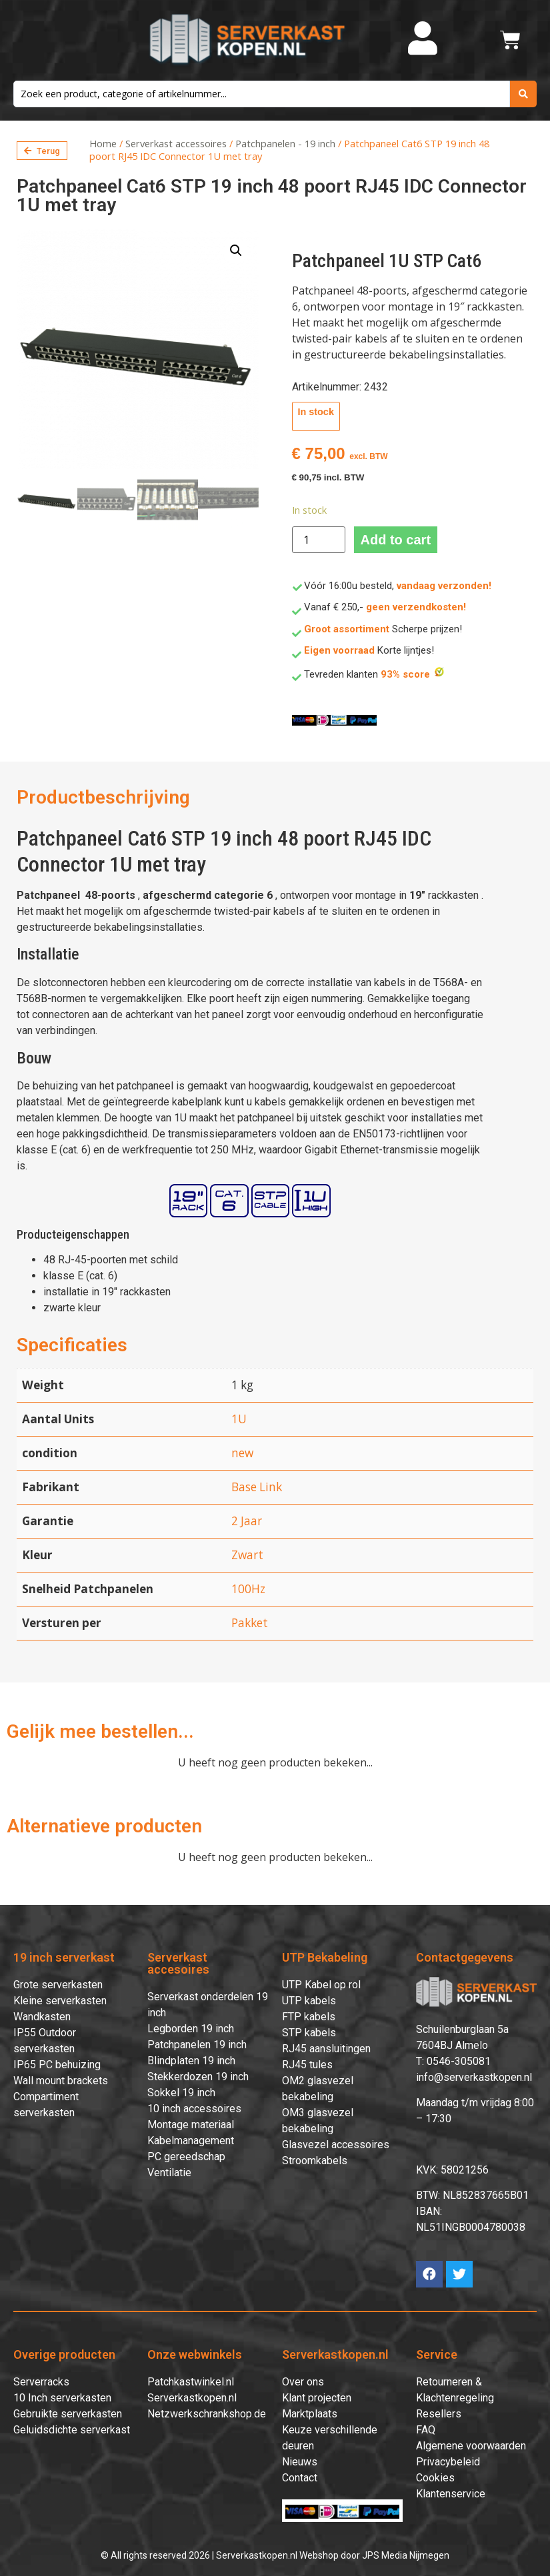 Image resolution: width=550 pixels, height=2576 pixels. Describe the element at coordinates (309, 2032) in the screenshot. I see `STP kabels` at that location.